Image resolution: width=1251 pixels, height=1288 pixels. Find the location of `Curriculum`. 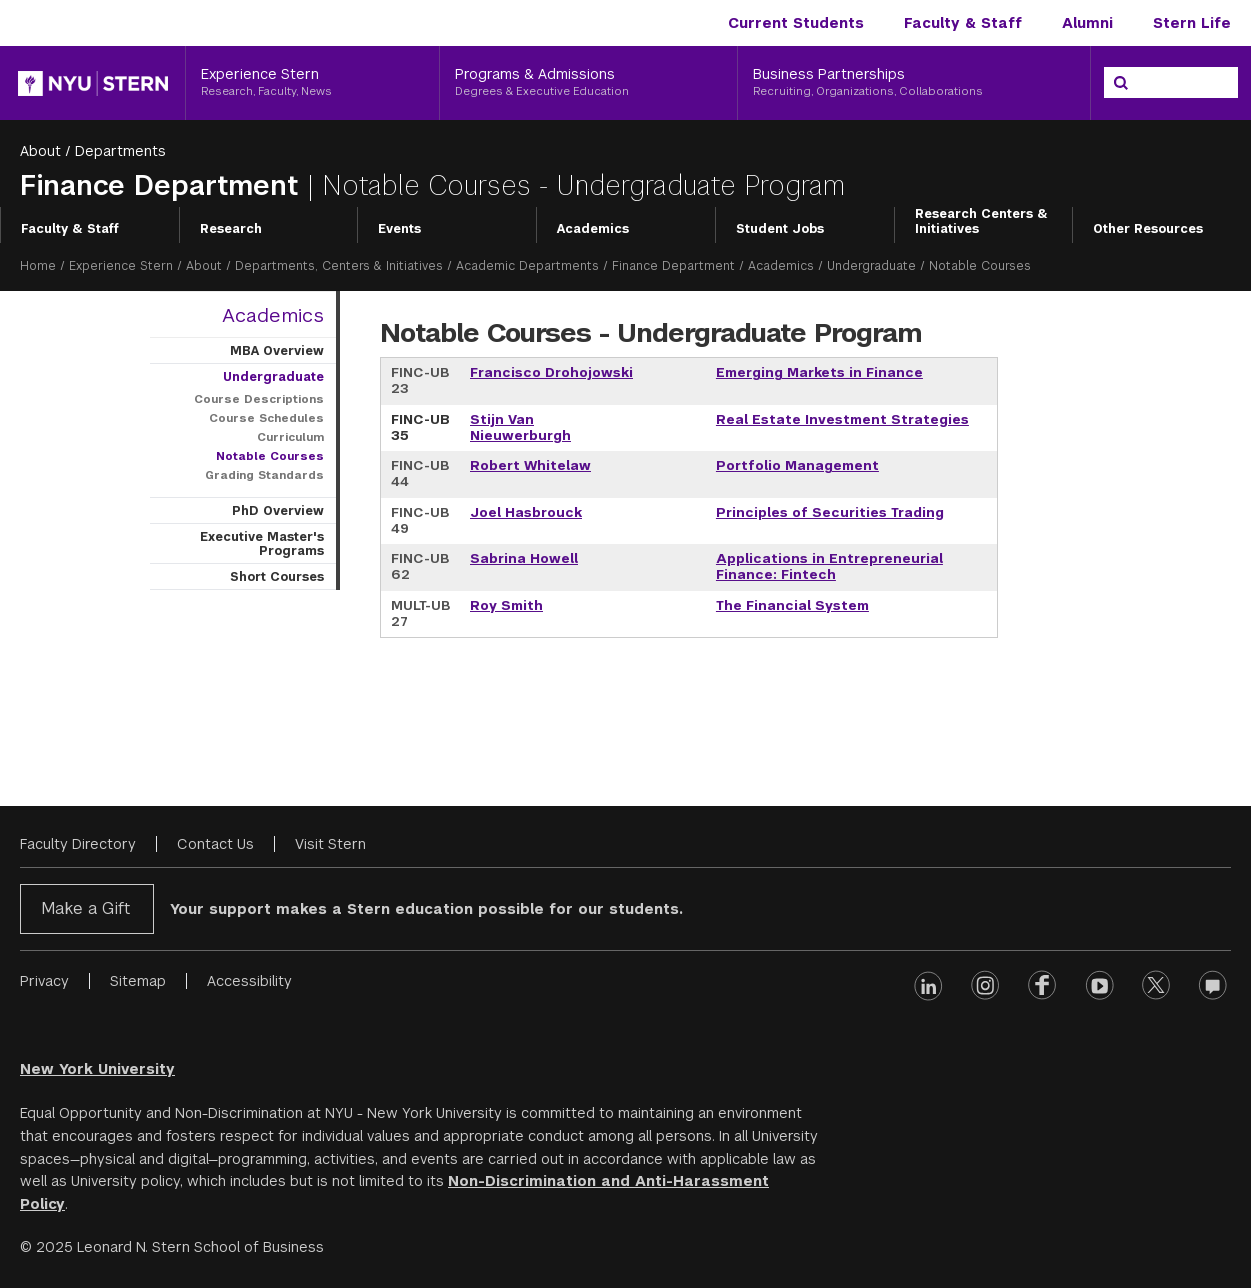

Curriculum is located at coordinates (290, 437).